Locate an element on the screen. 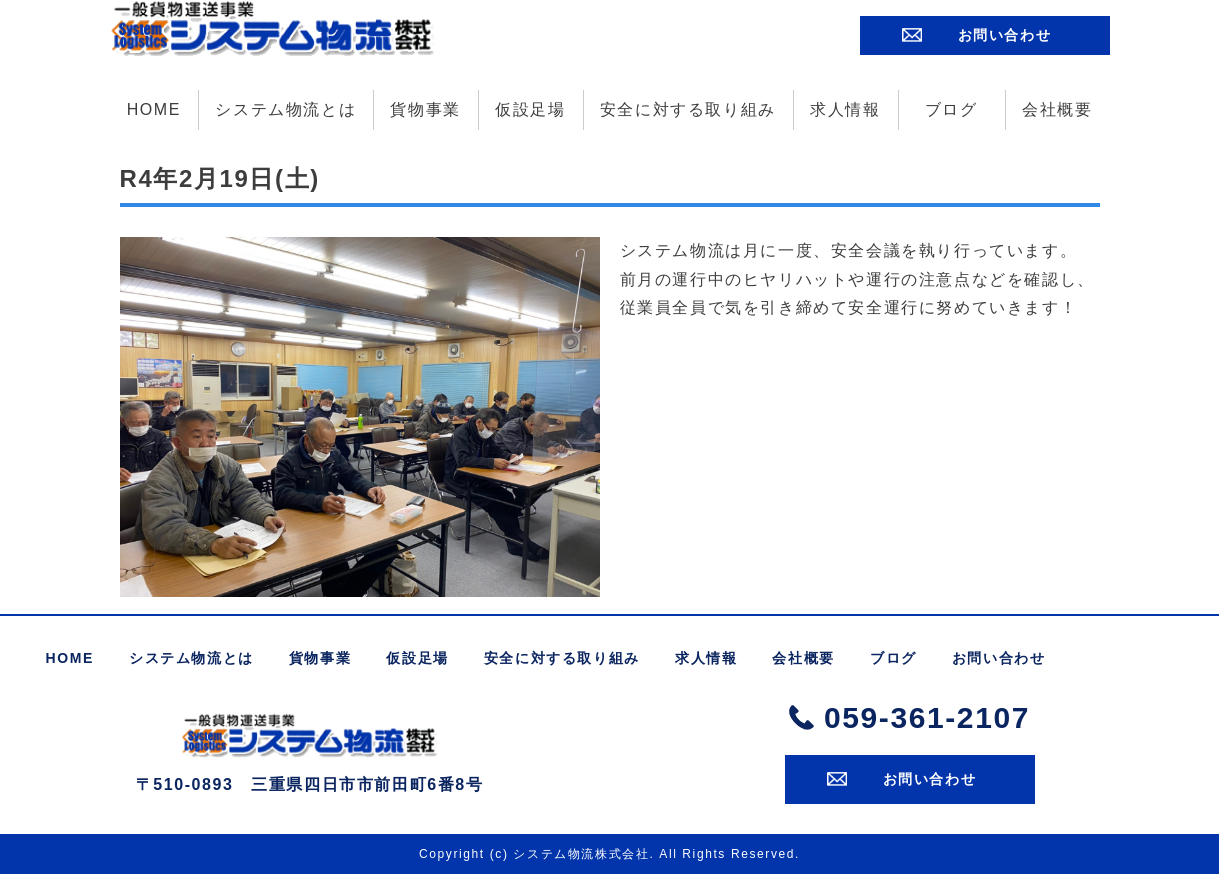  仮設足場 is located at coordinates (530, 108).